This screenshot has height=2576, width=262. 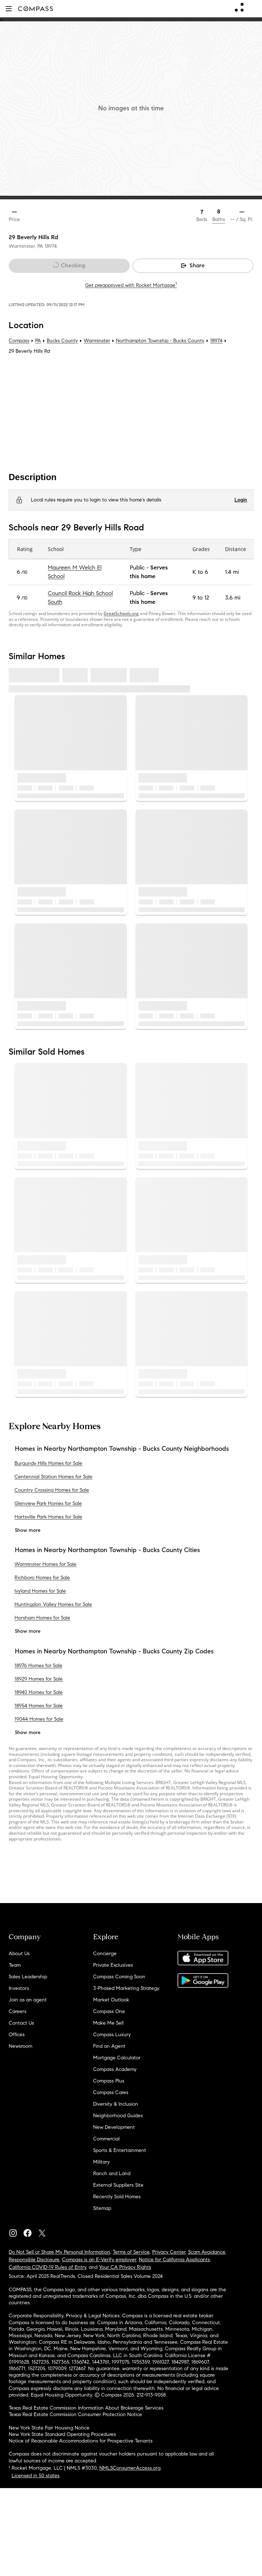 I want to click on New York State Standard Operating Procedures, so click(x=62, y=2434).